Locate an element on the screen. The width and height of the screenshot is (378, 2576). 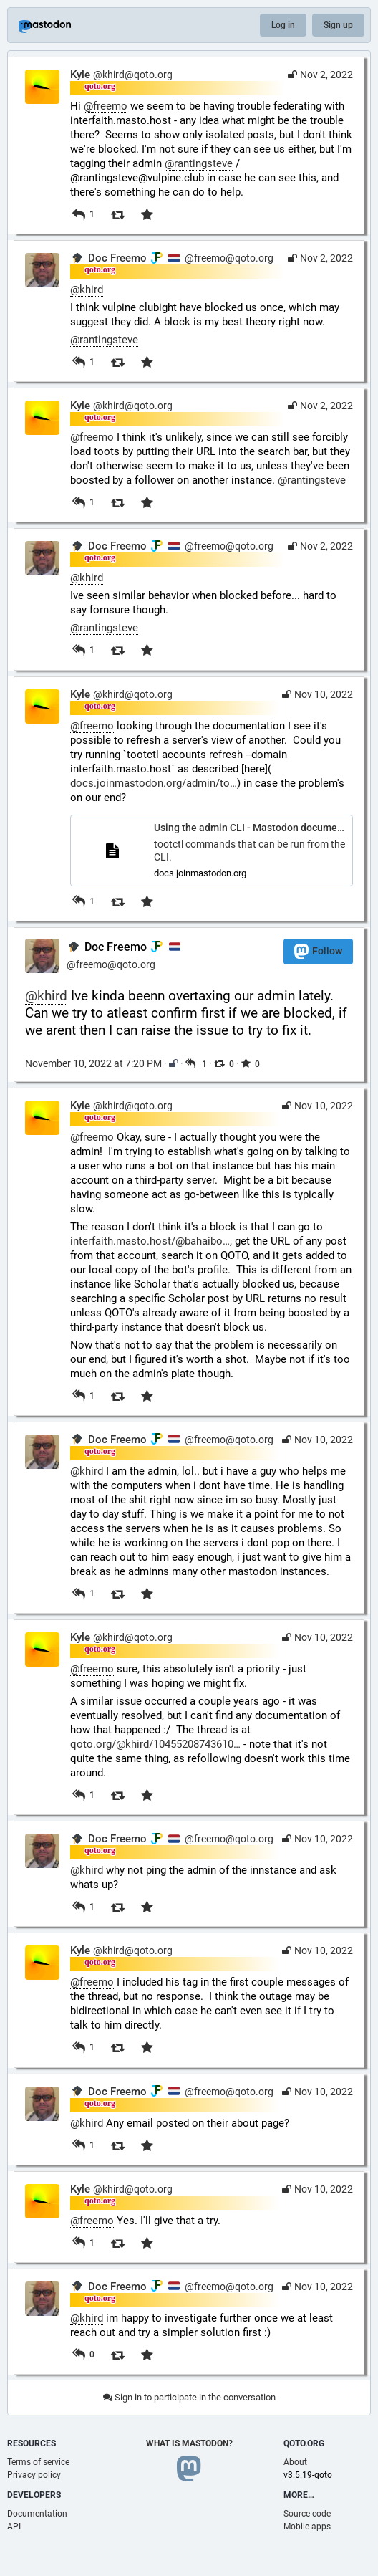
Mobile apps is located at coordinates (307, 2527).